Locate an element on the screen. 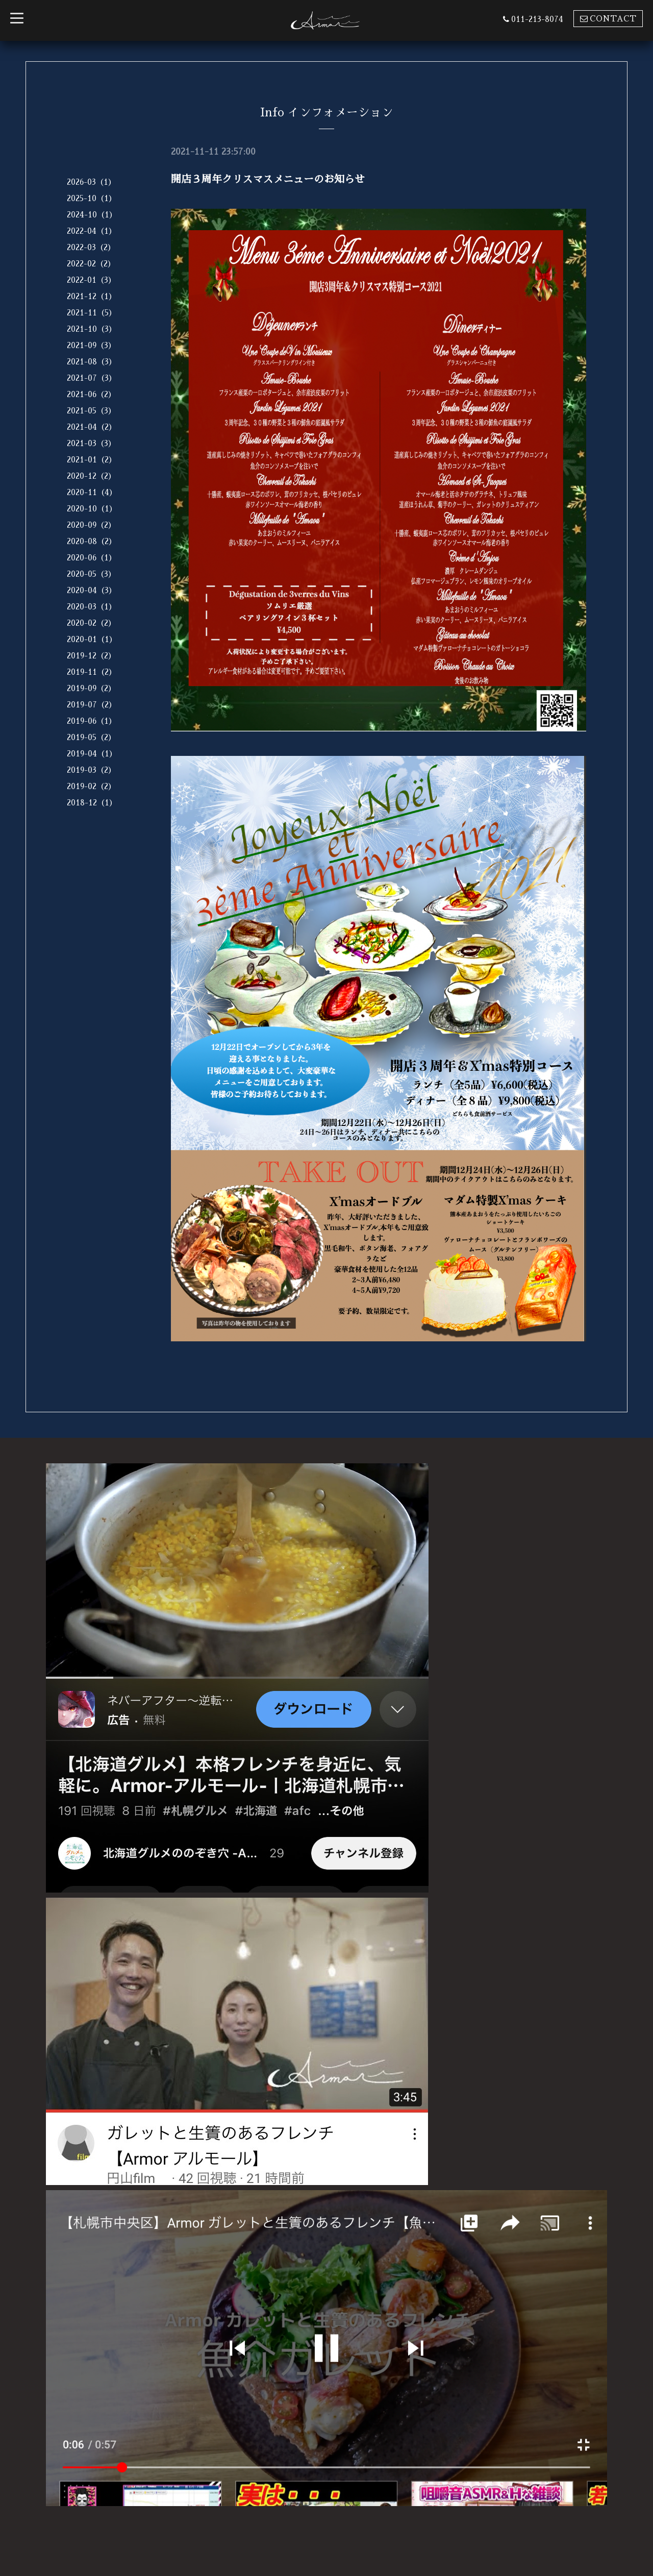 Image resolution: width=653 pixels, height=2576 pixels. 2019-04（1） is located at coordinates (92, 753).